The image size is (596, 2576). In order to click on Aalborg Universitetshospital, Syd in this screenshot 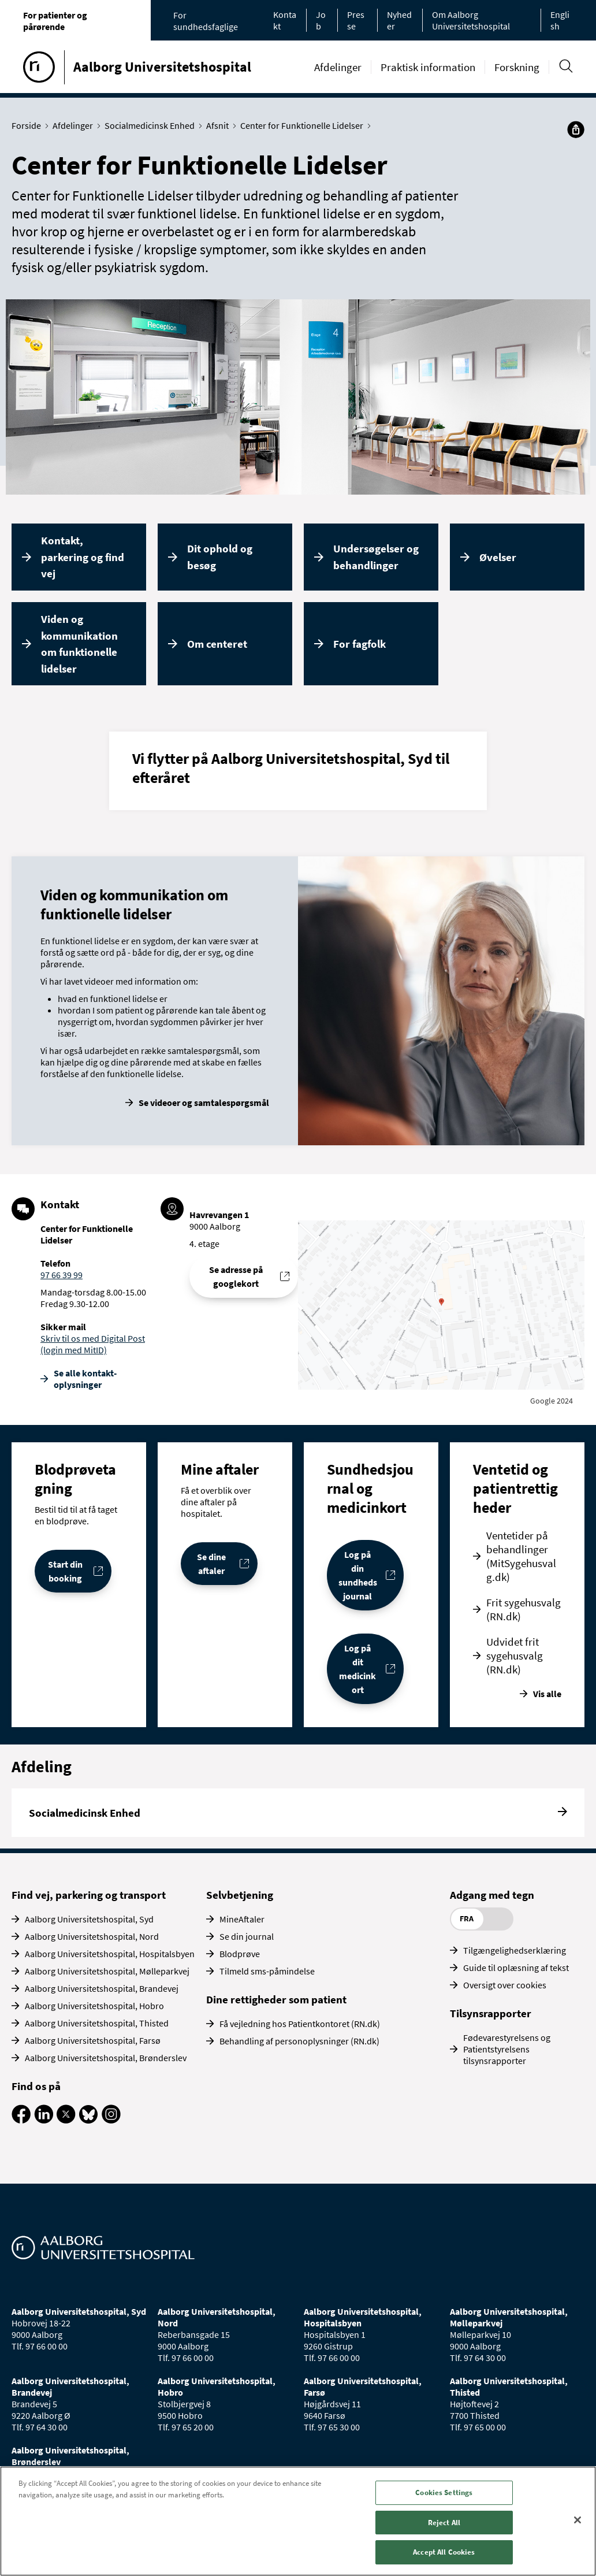, I will do `click(89, 1919)`.